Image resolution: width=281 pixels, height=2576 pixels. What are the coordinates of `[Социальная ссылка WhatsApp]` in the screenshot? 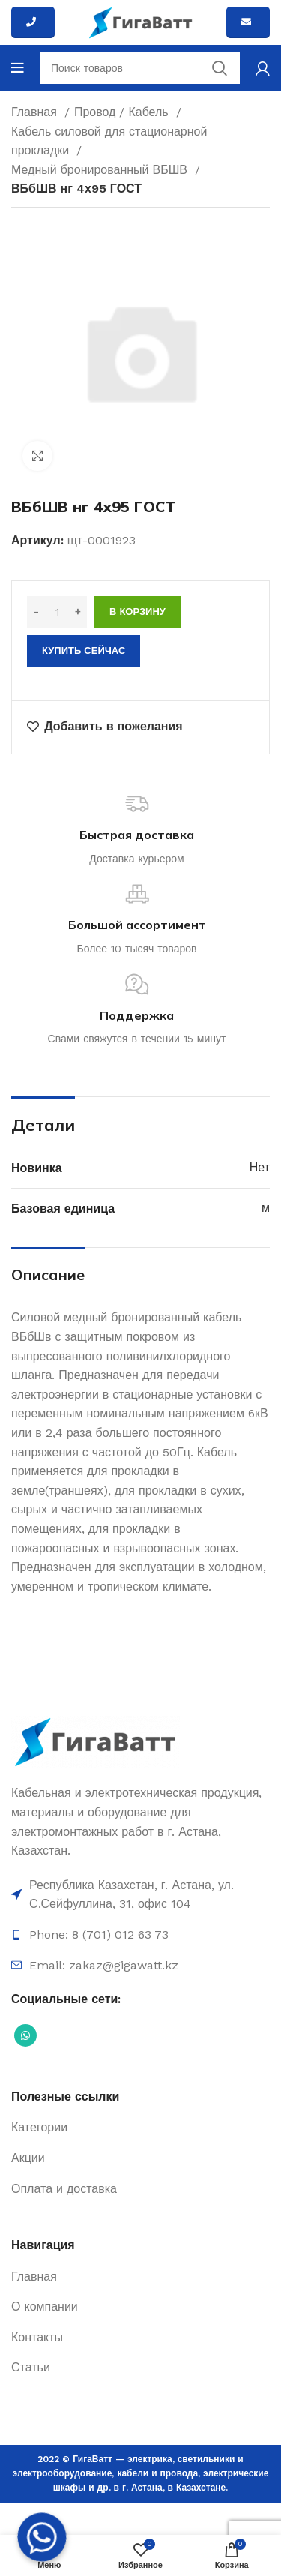 It's located at (25, 2035).